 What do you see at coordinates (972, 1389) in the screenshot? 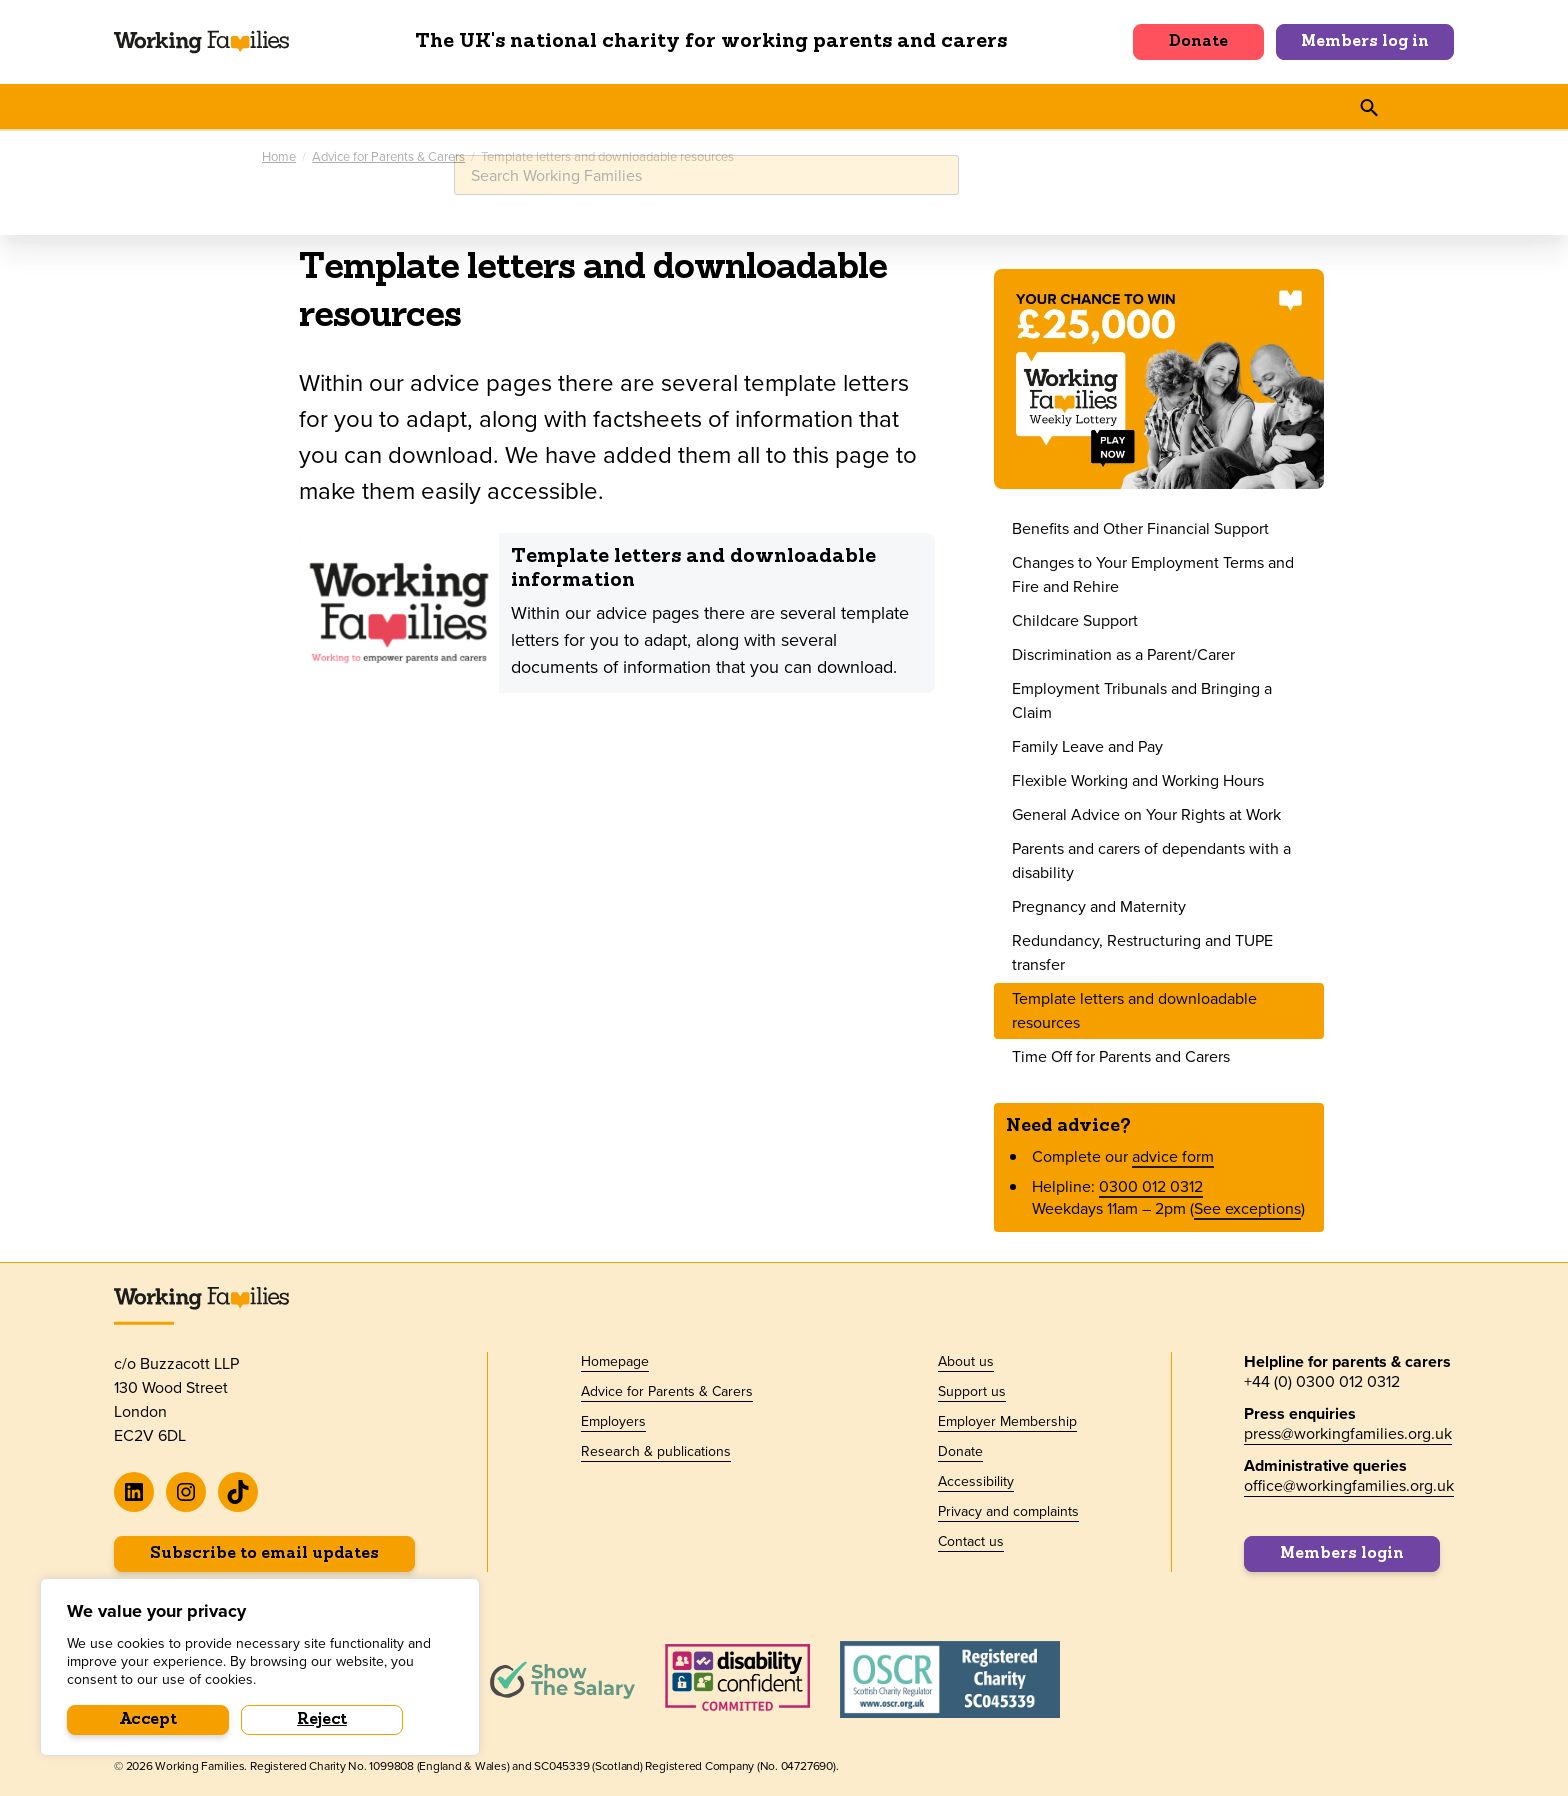
I see `Support us` at bounding box center [972, 1389].